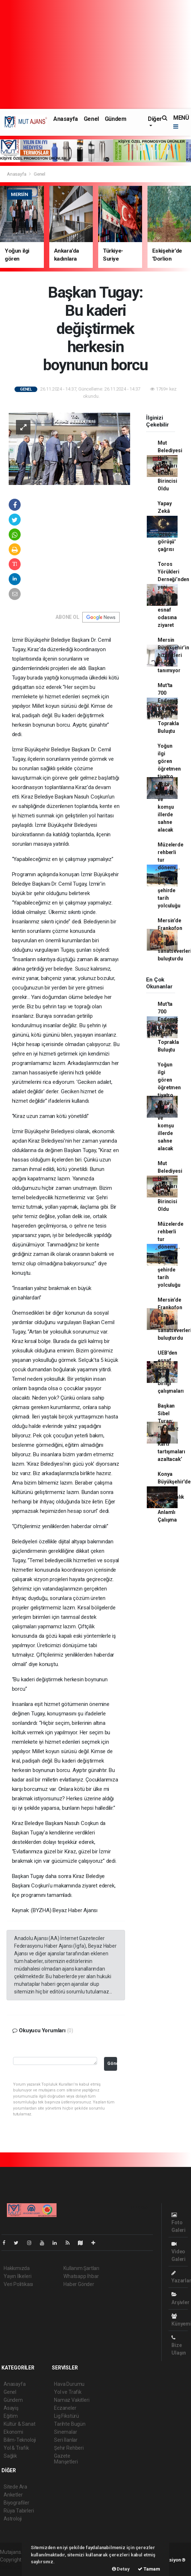 The height and width of the screenshot is (2576, 191). Describe the element at coordinates (178, 2251) in the screenshot. I see `Video Galeri` at that location.